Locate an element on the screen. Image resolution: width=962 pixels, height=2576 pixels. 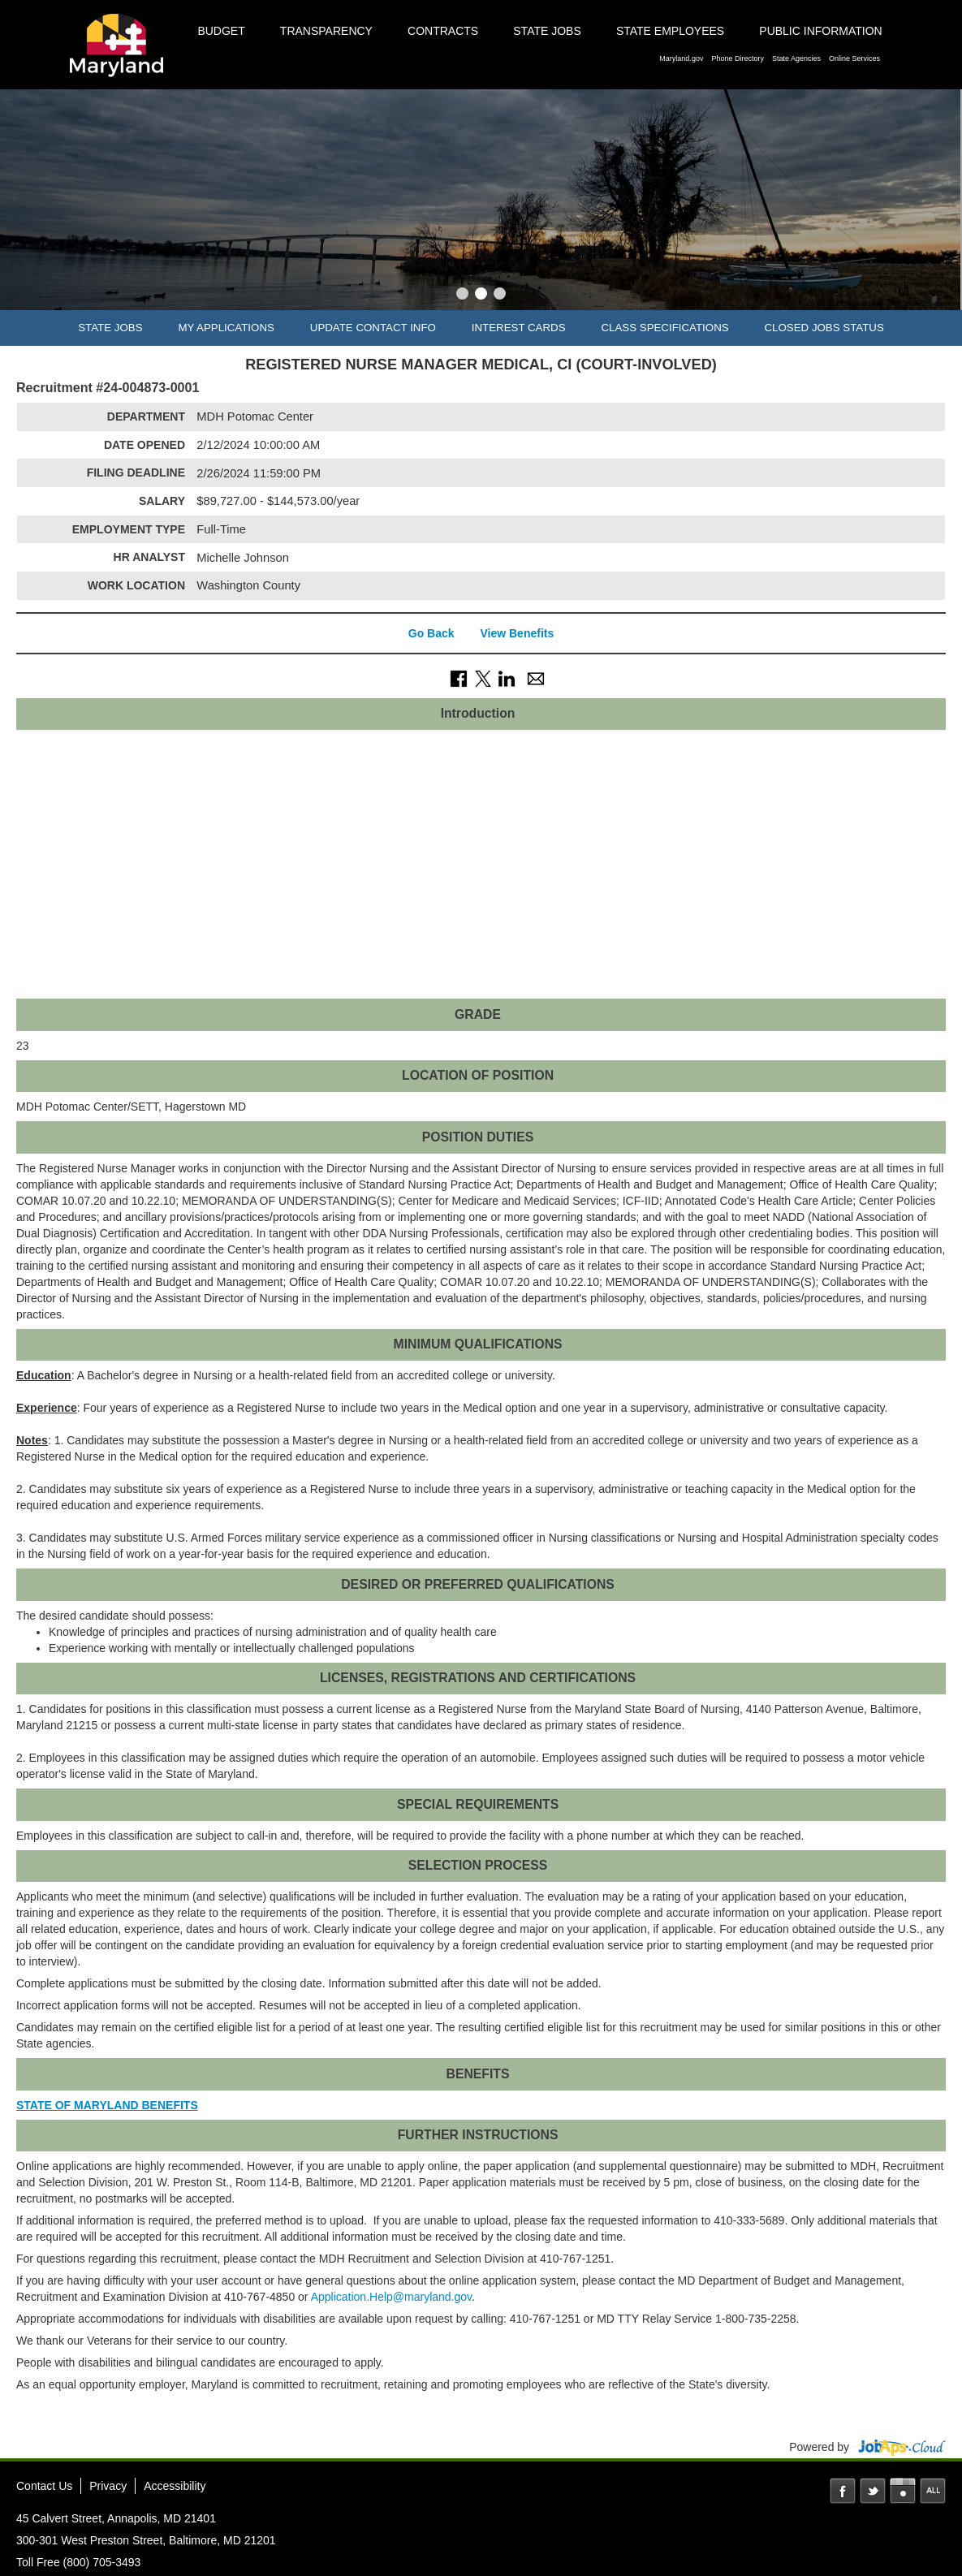
Transparency is located at coordinates (326, 30).